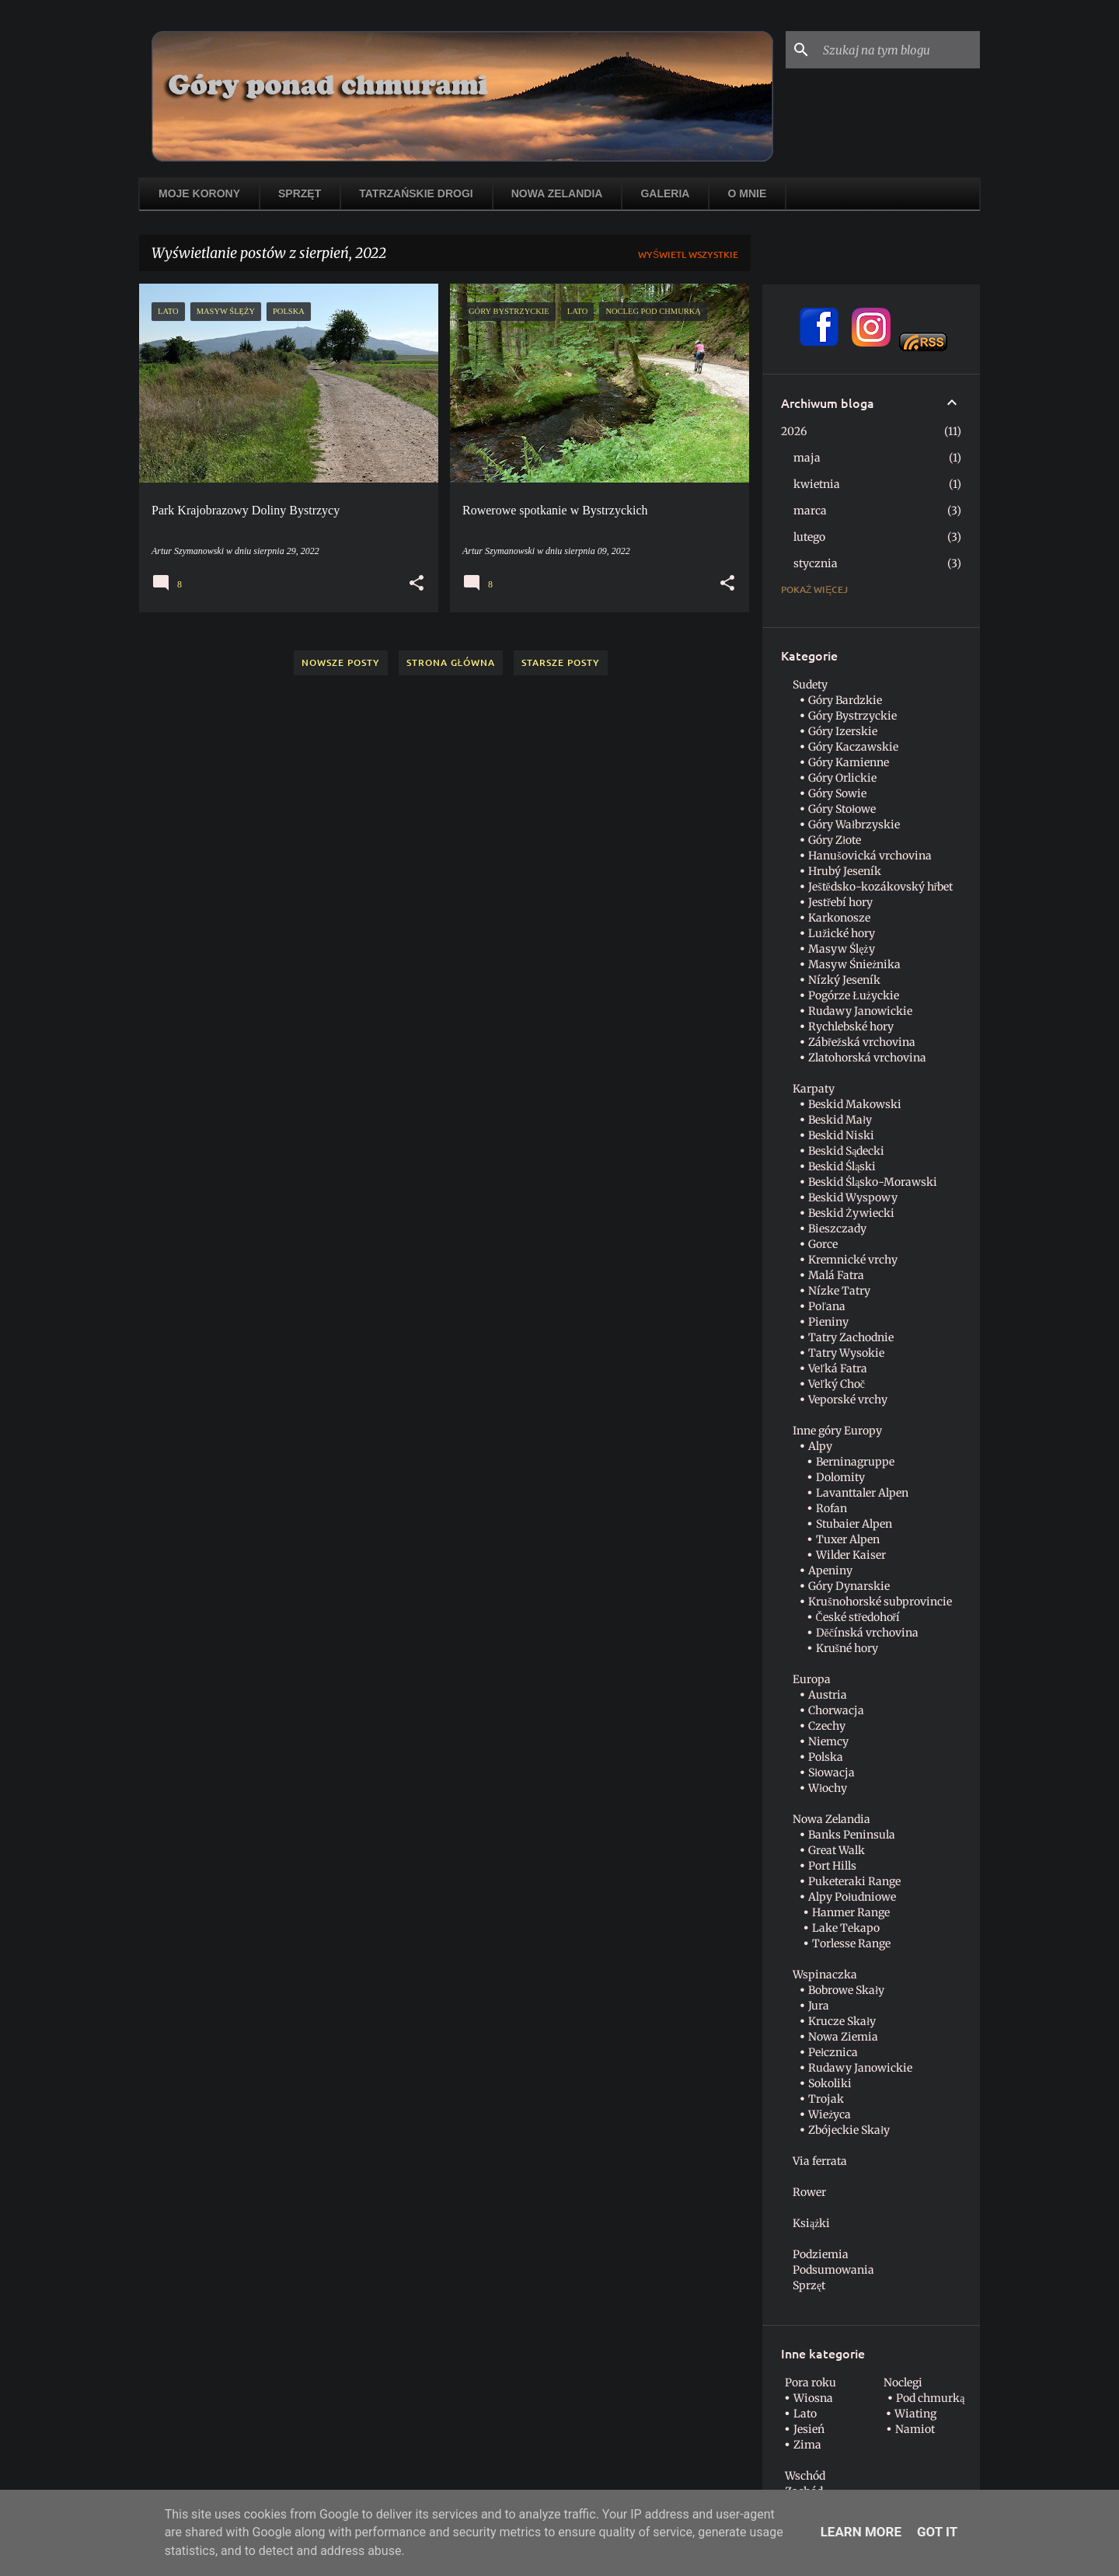 The height and width of the screenshot is (2576, 1119). I want to click on 2026, so click(794, 431).